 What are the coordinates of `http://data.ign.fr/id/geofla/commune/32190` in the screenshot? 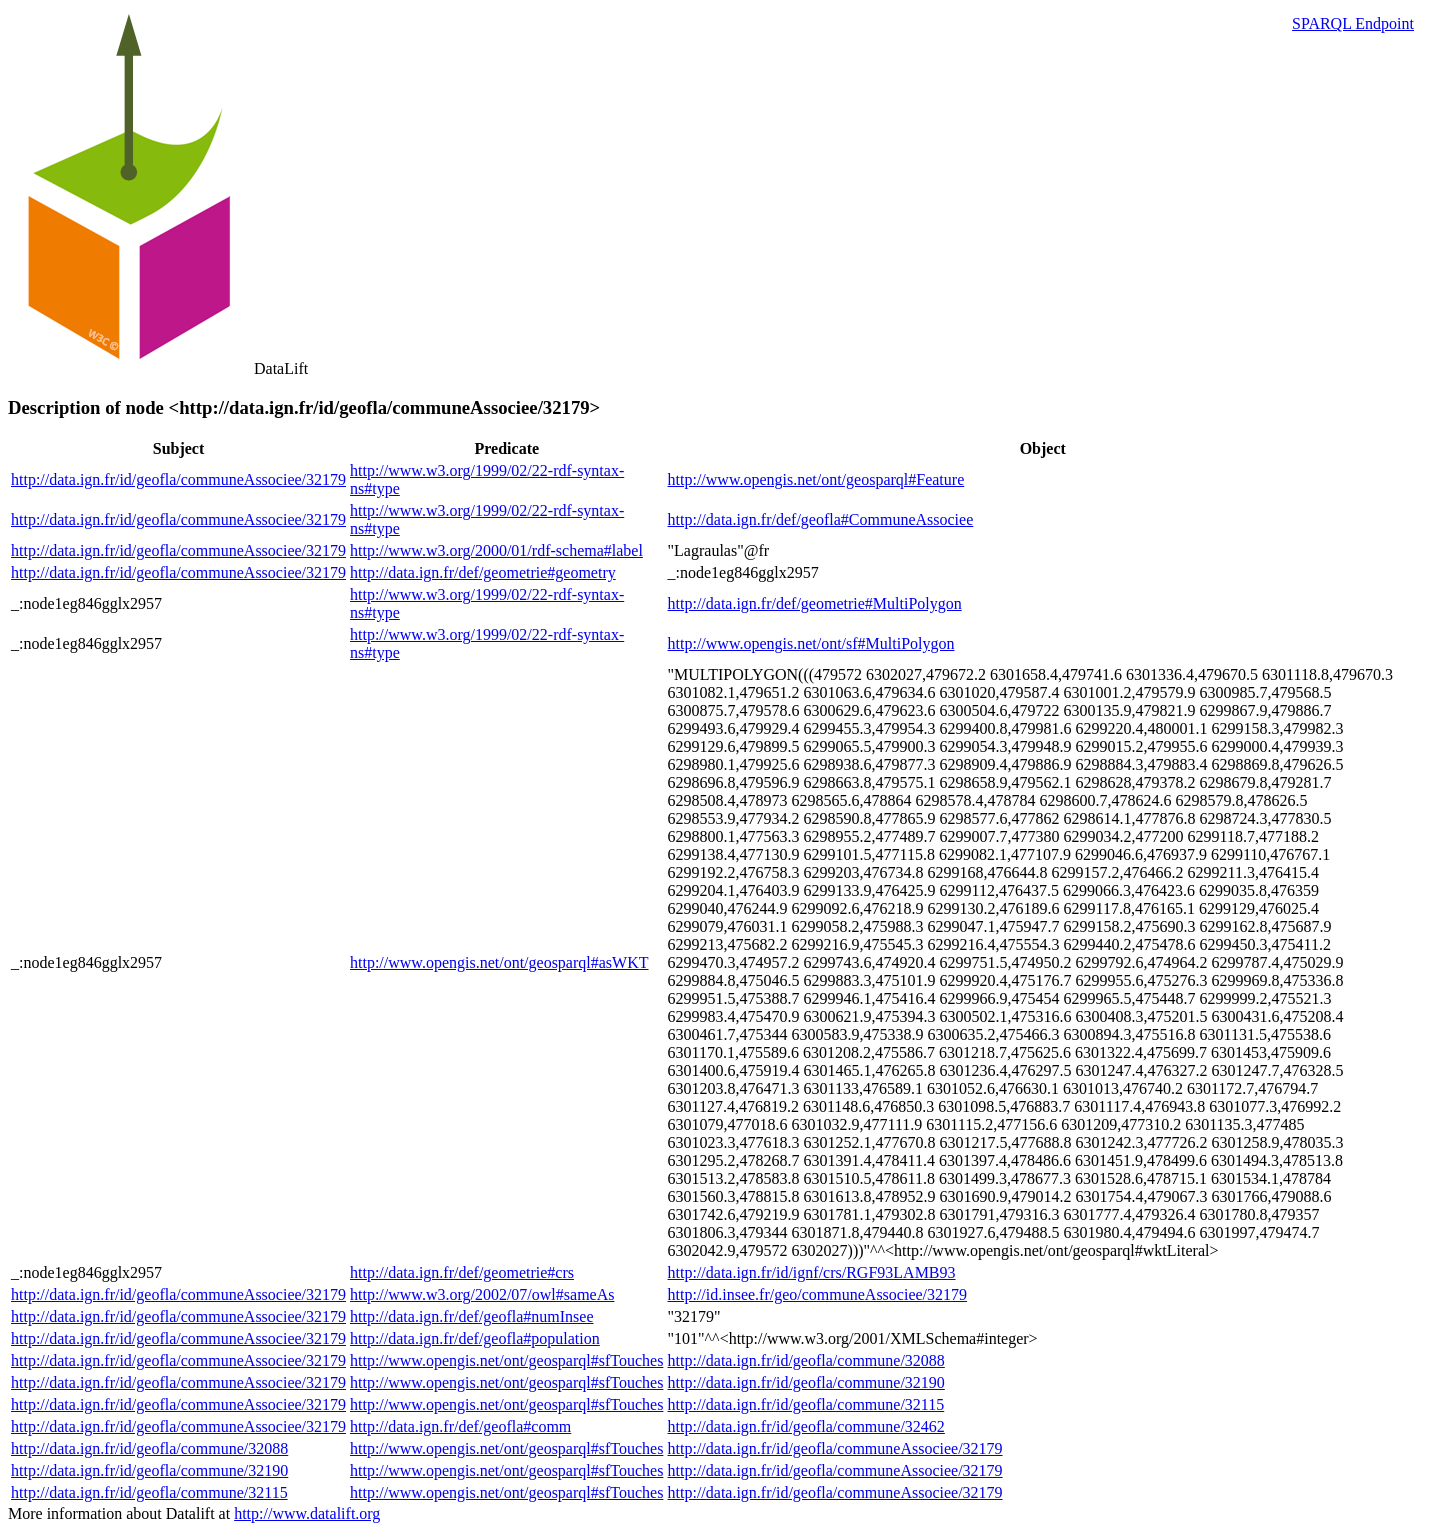 It's located at (806, 1382).